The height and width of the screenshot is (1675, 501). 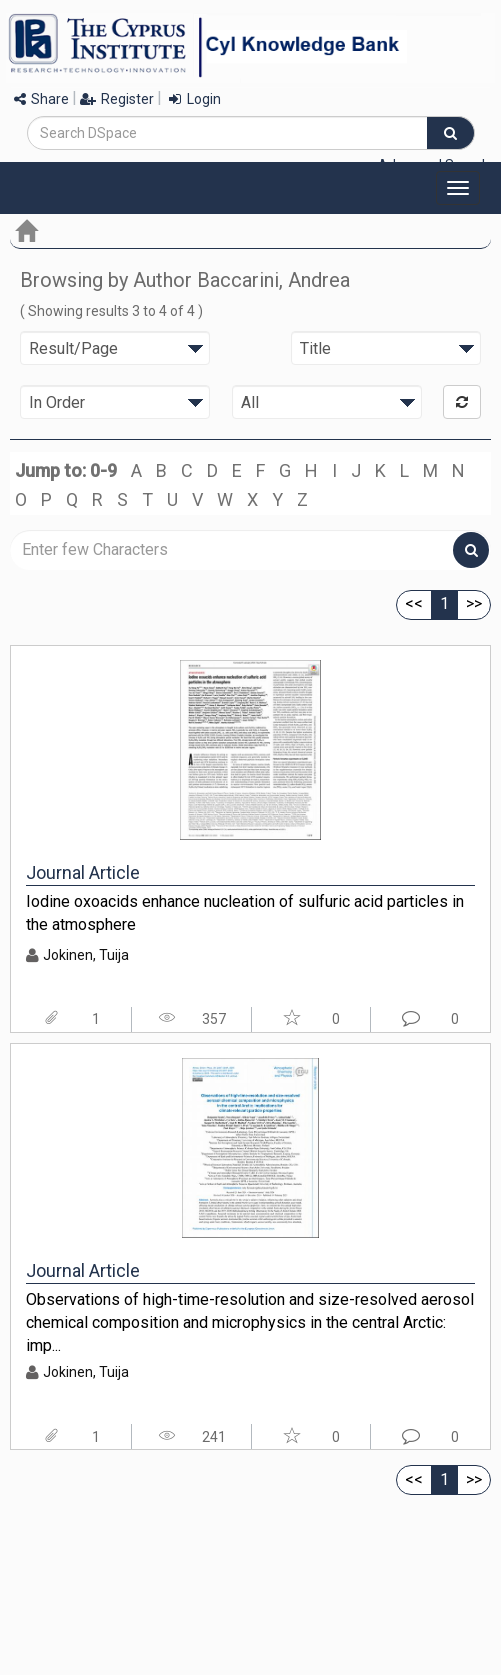 What do you see at coordinates (117, 99) in the screenshot?
I see `Register` at bounding box center [117, 99].